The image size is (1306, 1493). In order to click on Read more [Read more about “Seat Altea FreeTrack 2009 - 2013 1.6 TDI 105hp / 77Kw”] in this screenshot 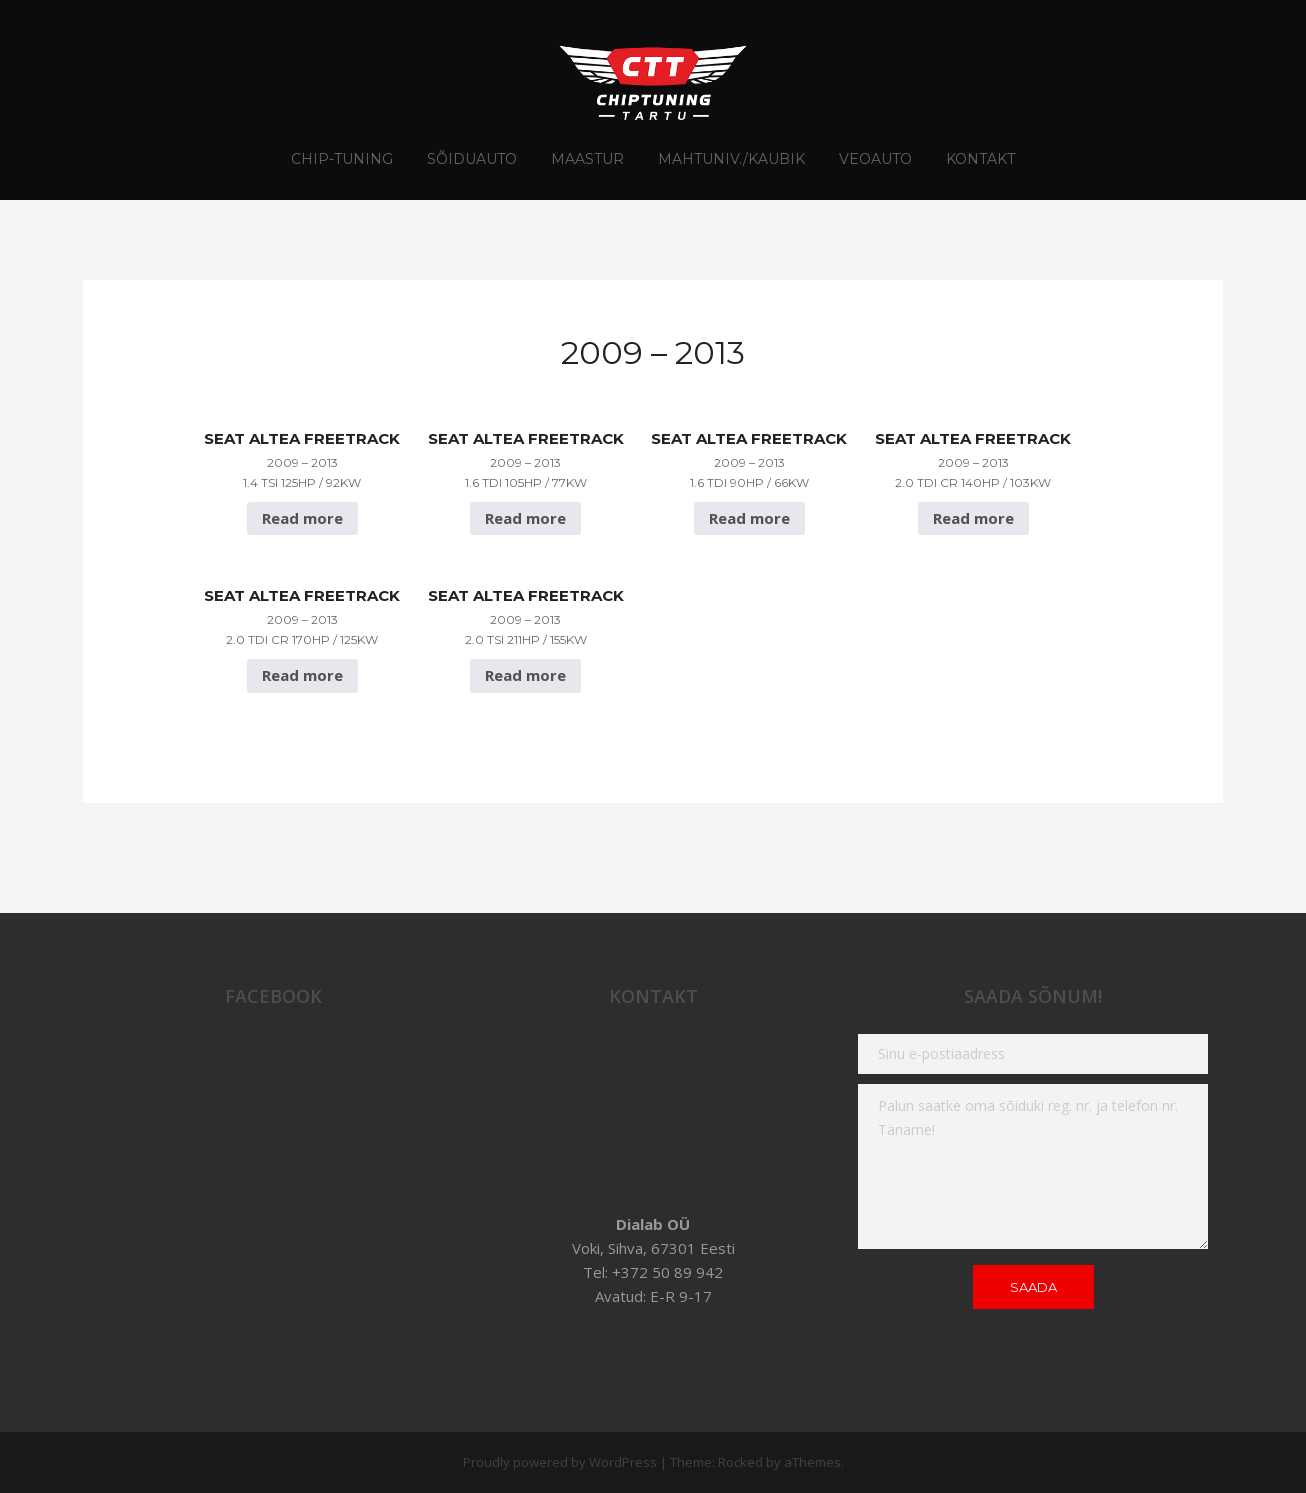, I will do `click(525, 518)`.